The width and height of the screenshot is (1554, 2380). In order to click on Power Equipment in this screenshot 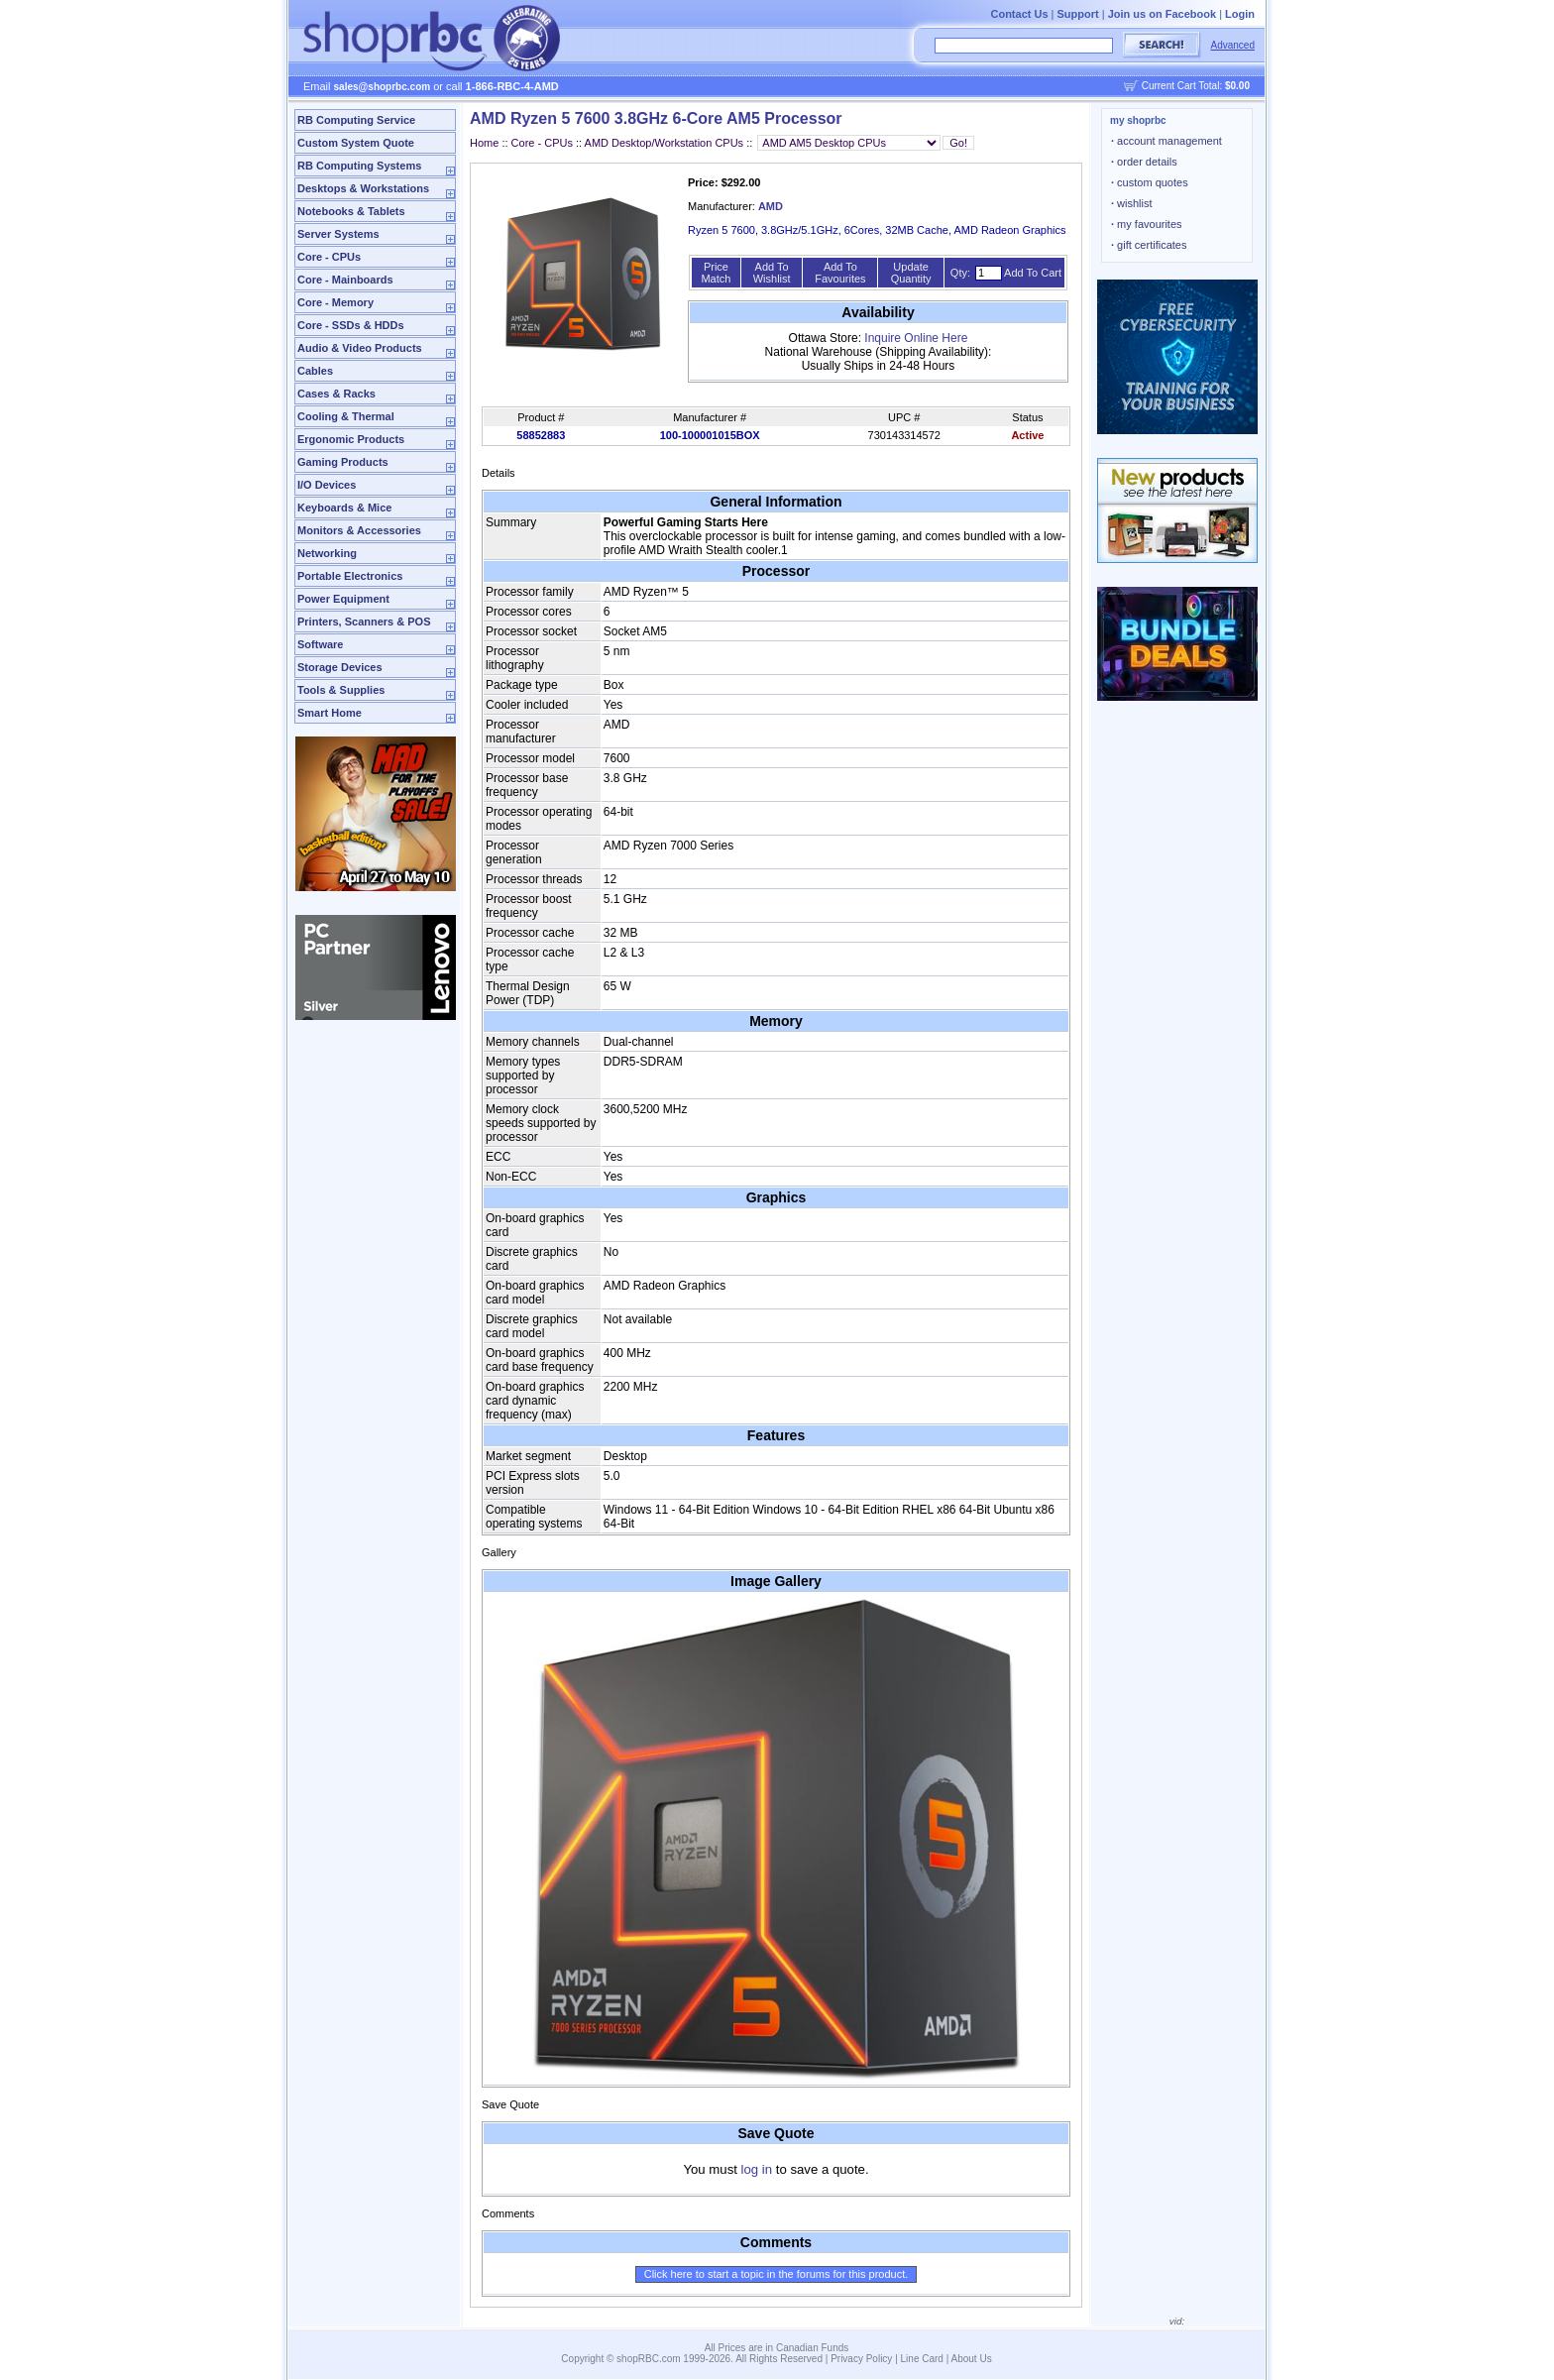, I will do `click(343, 599)`.